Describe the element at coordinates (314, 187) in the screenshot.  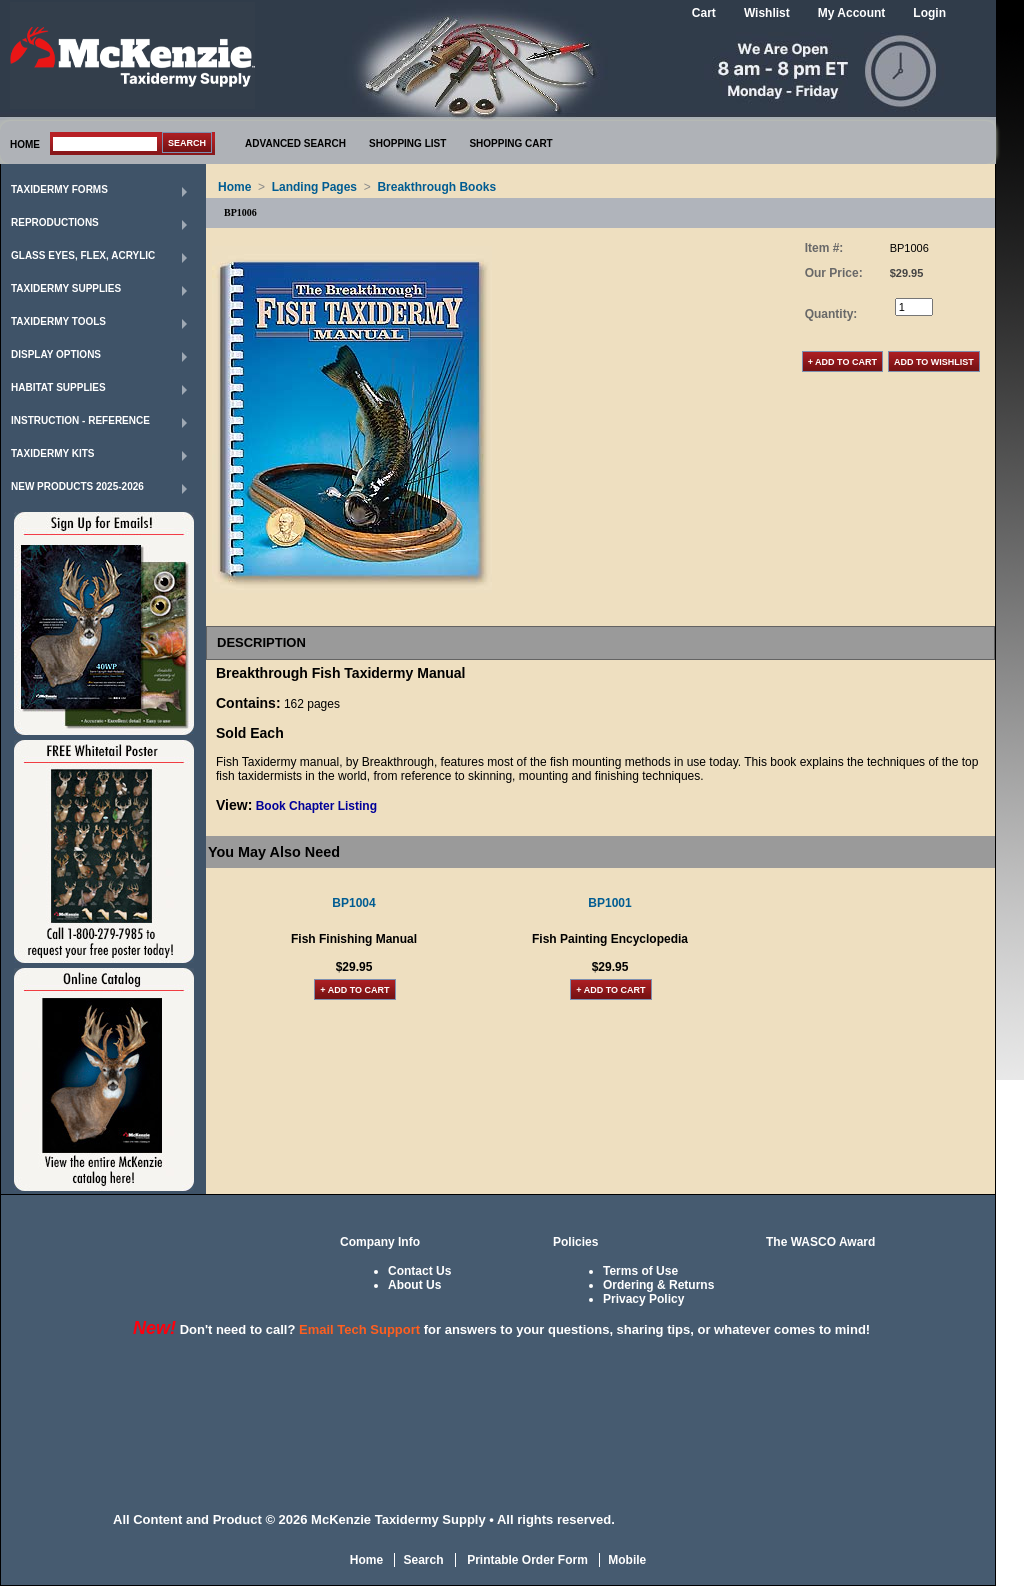
I see `Landing Pages` at that location.